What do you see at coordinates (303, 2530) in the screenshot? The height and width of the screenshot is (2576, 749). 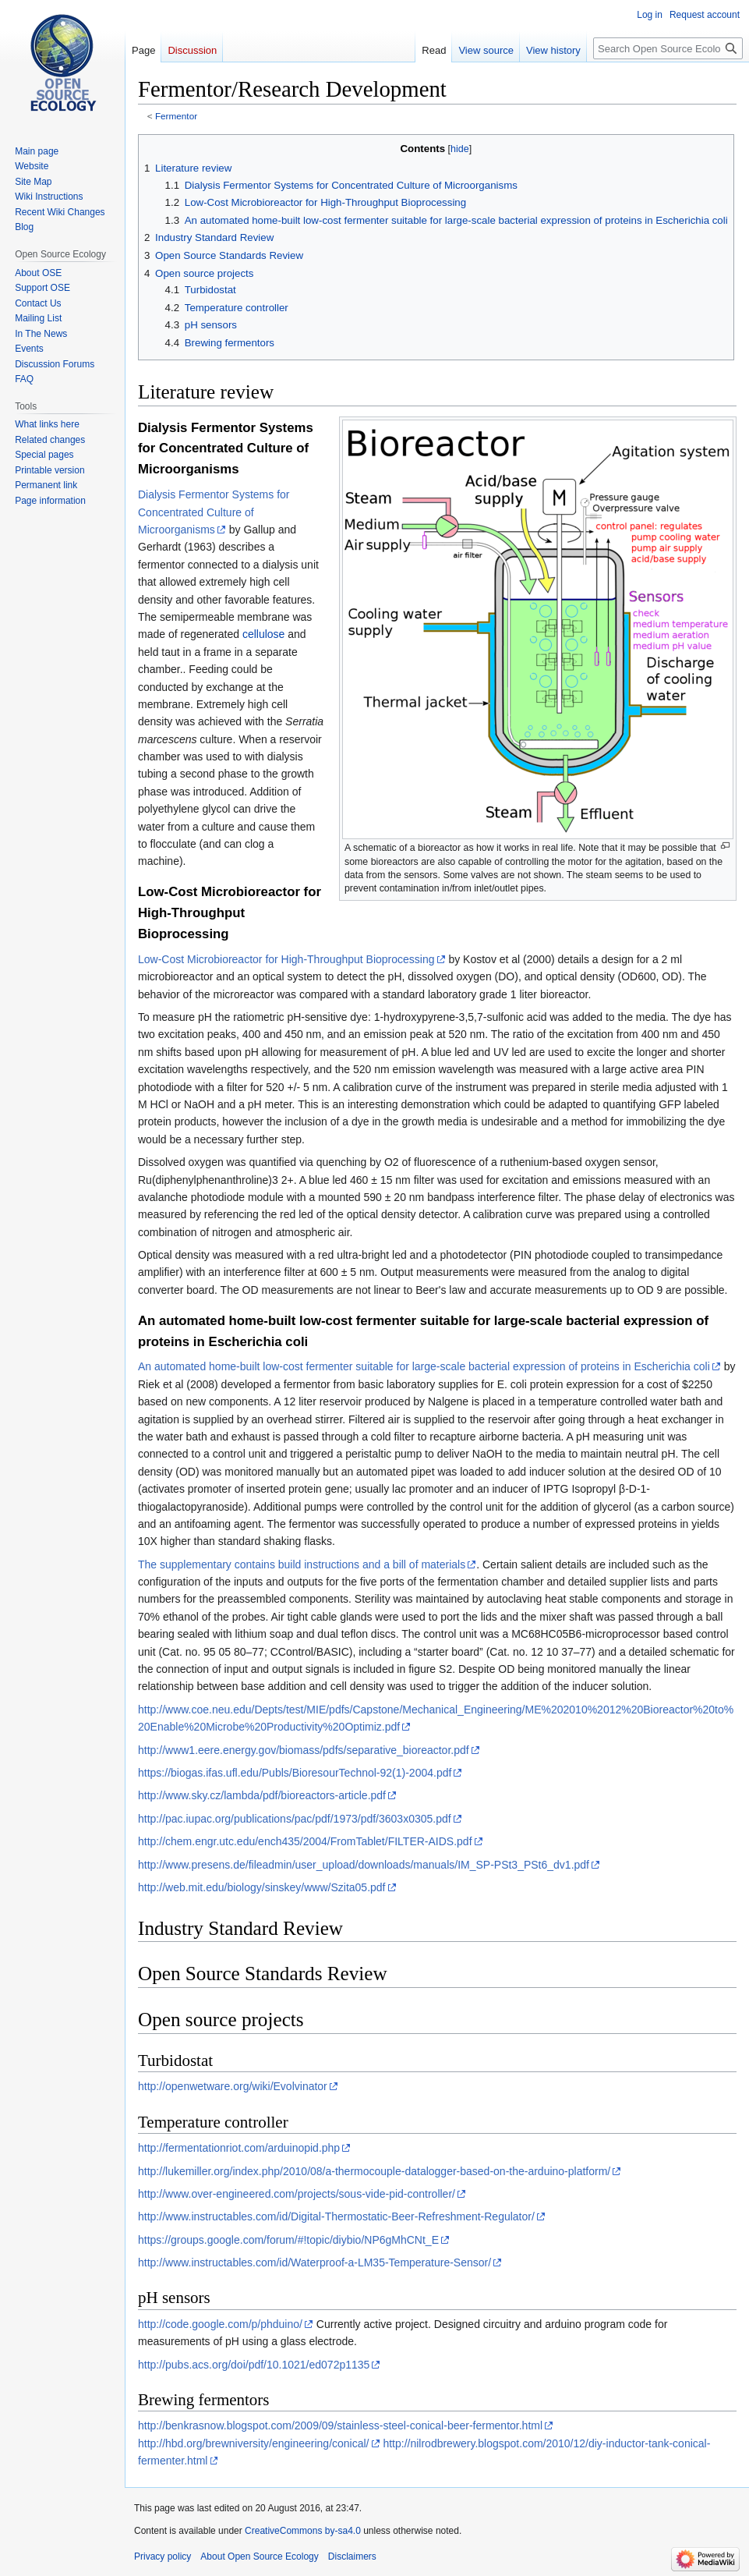 I see `CreativeCommons by-sa4.0` at bounding box center [303, 2530].